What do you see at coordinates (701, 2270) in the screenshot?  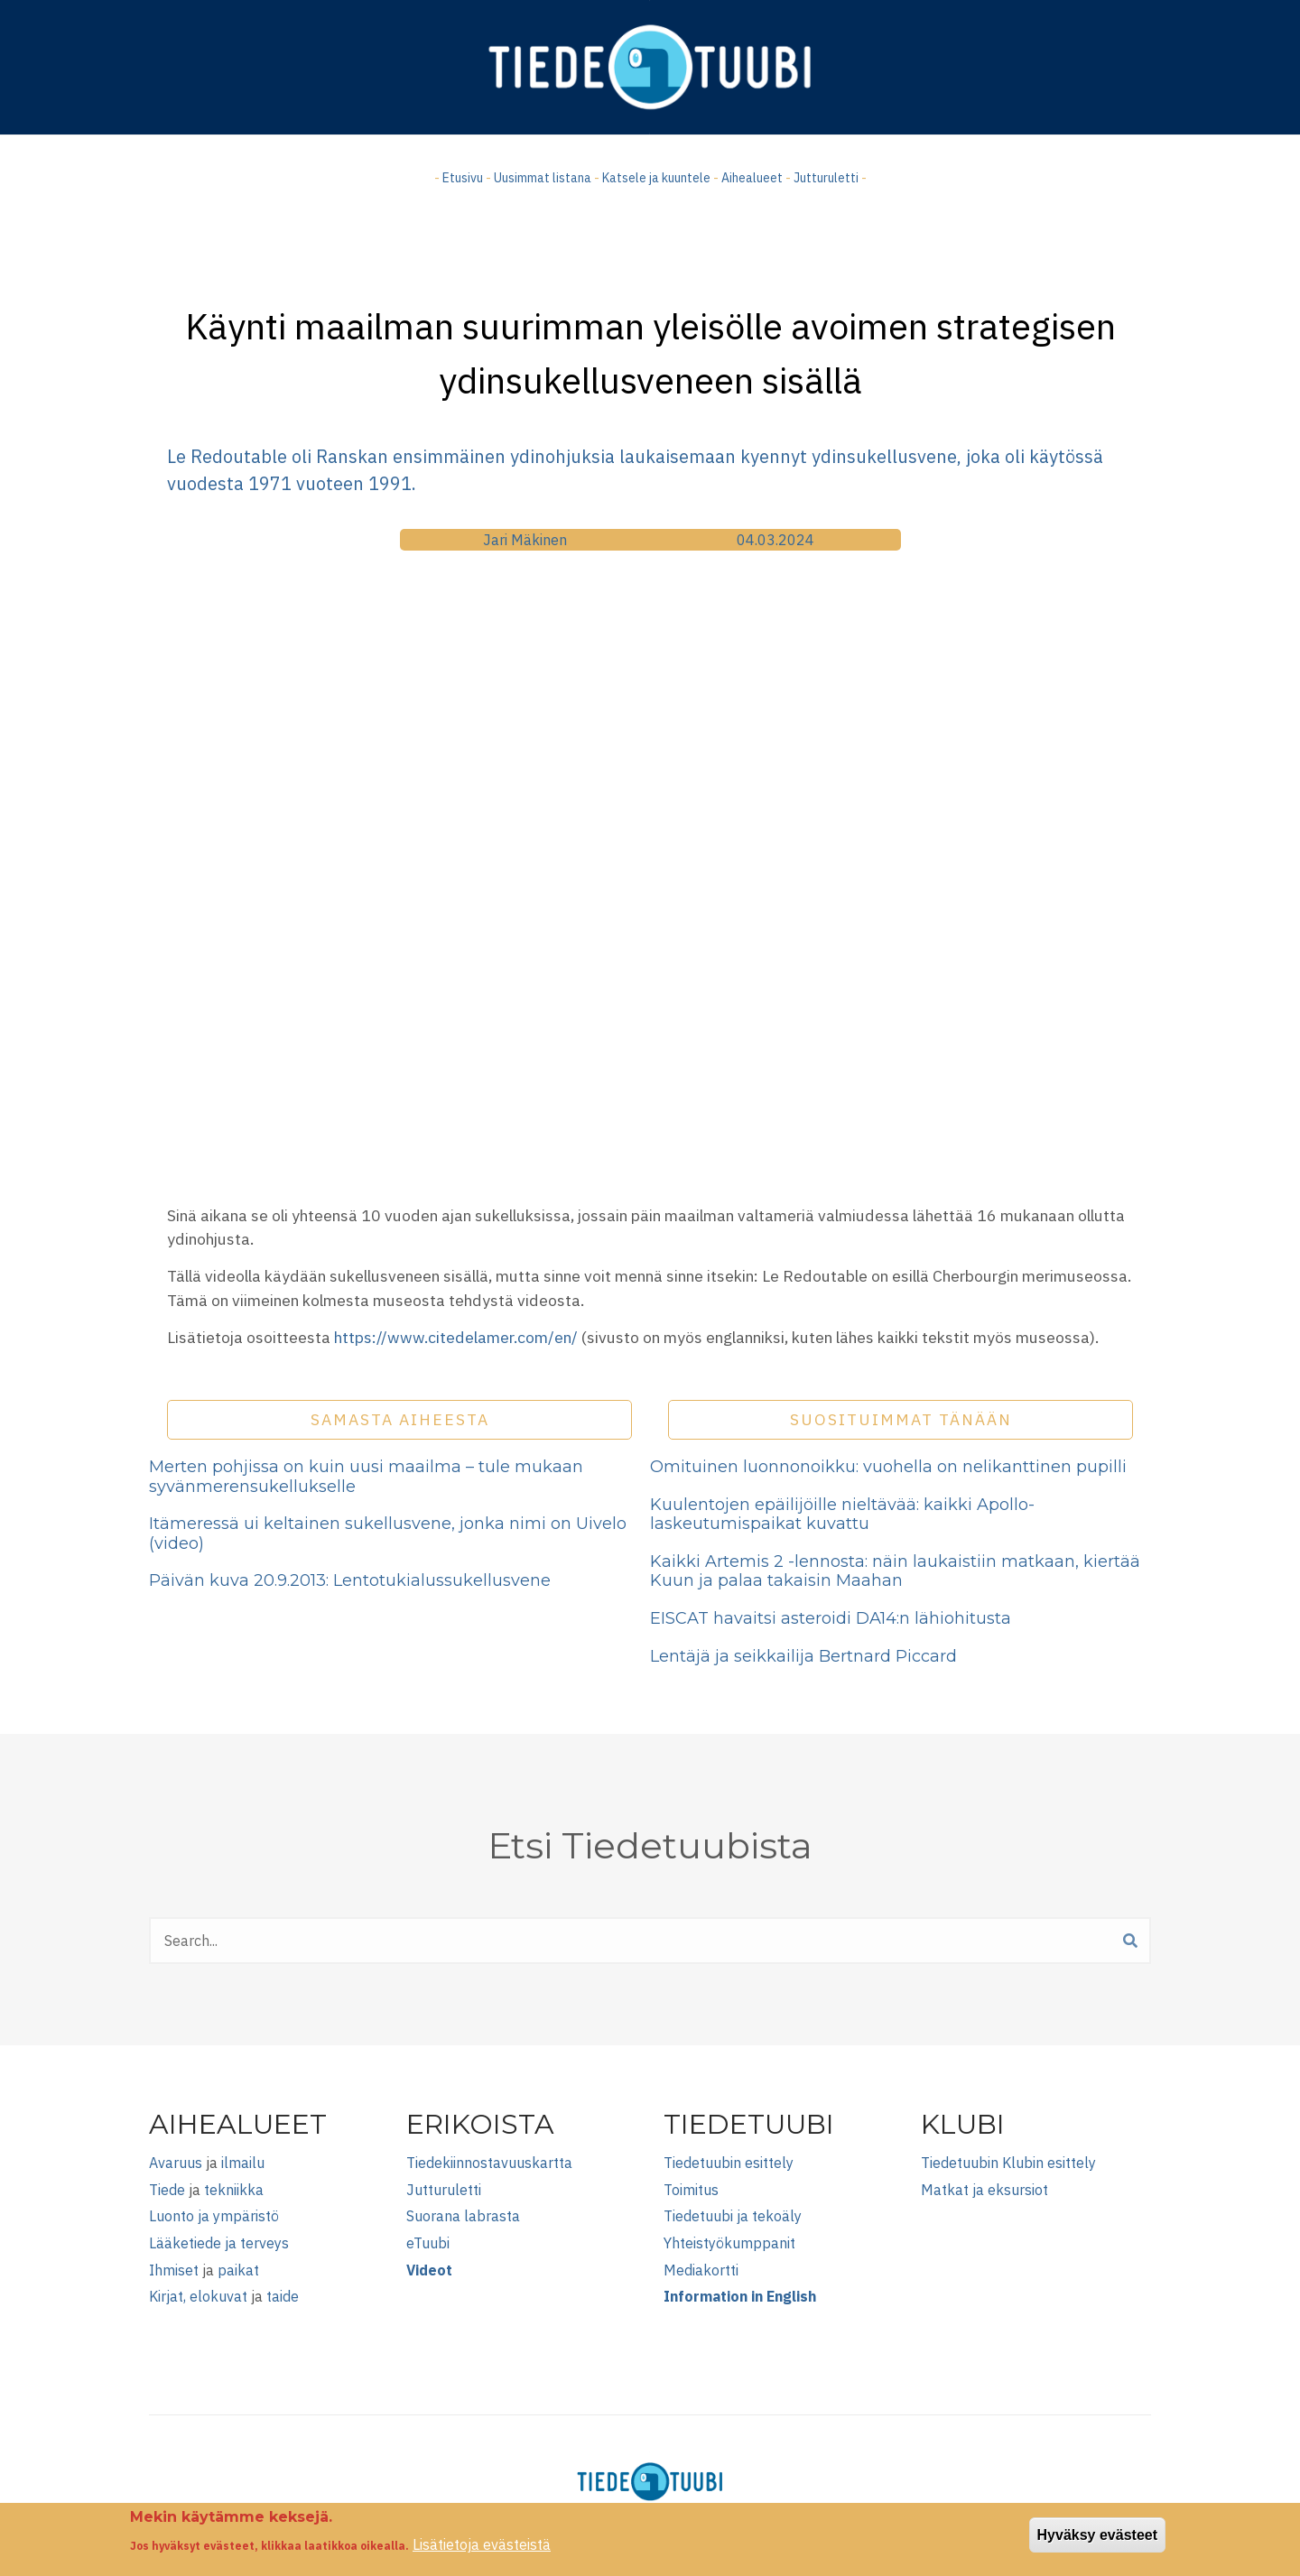 I see `Mediakortti` at bounding box center [701, 2270].